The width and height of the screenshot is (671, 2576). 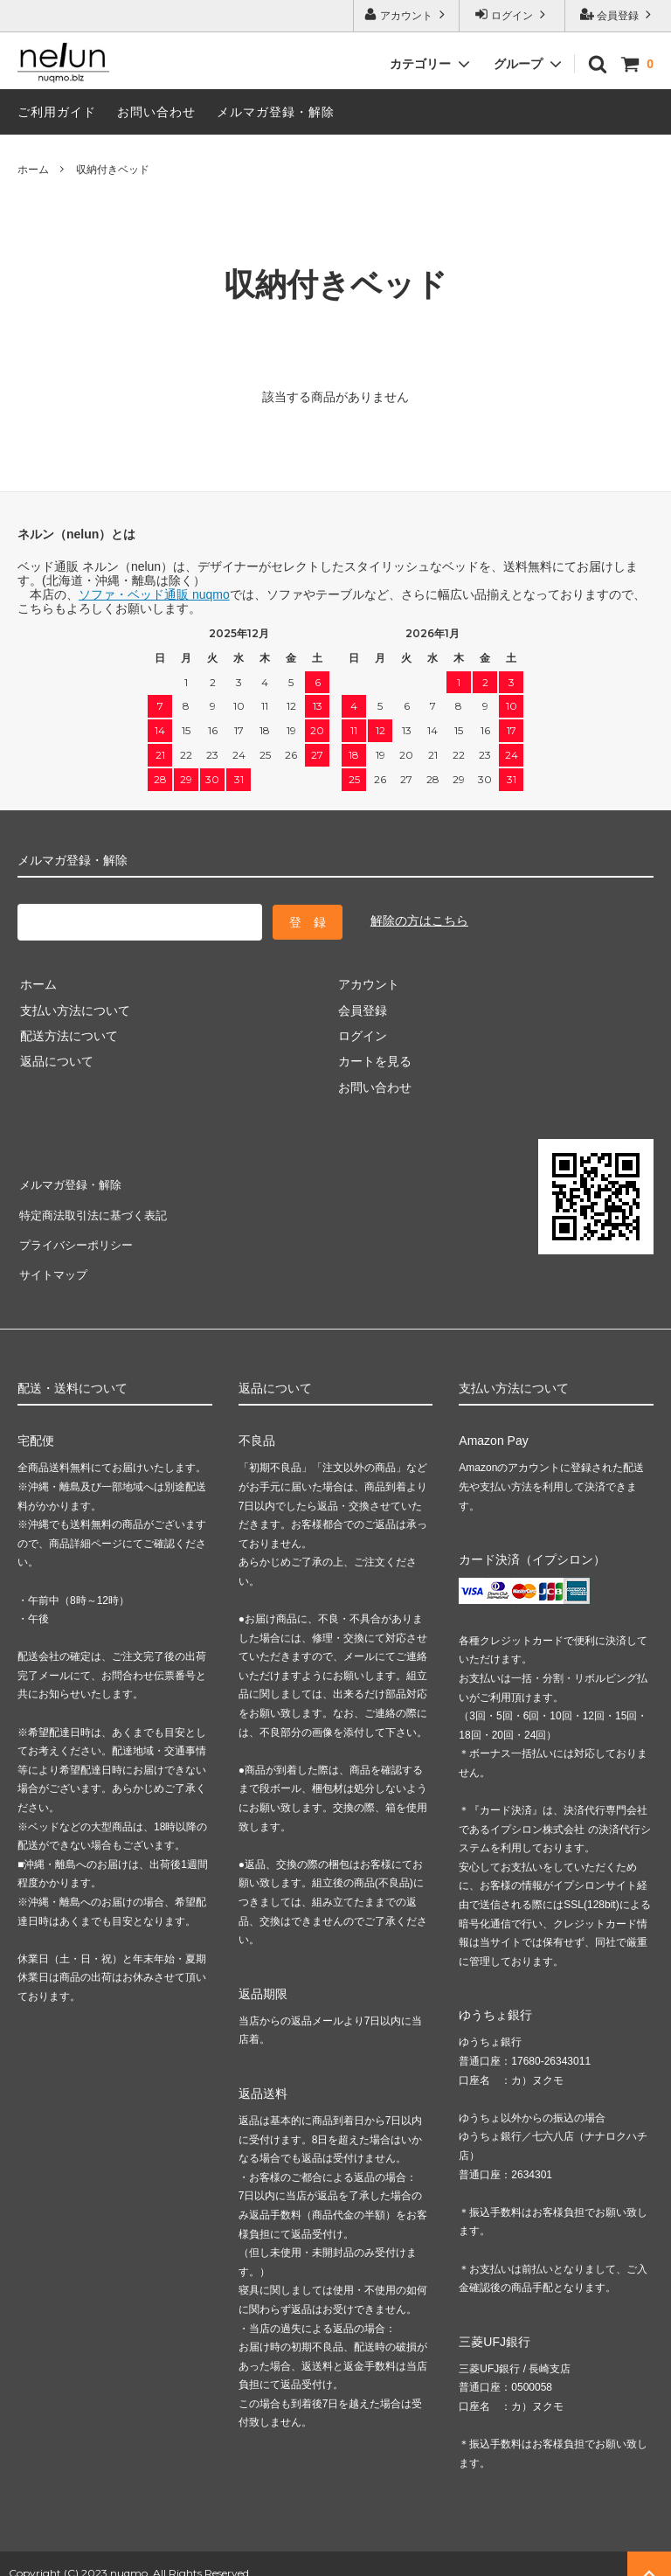 What do you see at coordinates (419, 920) in the screenshot?
I see `解除の方はこちら` at bounding box center [419, 920].